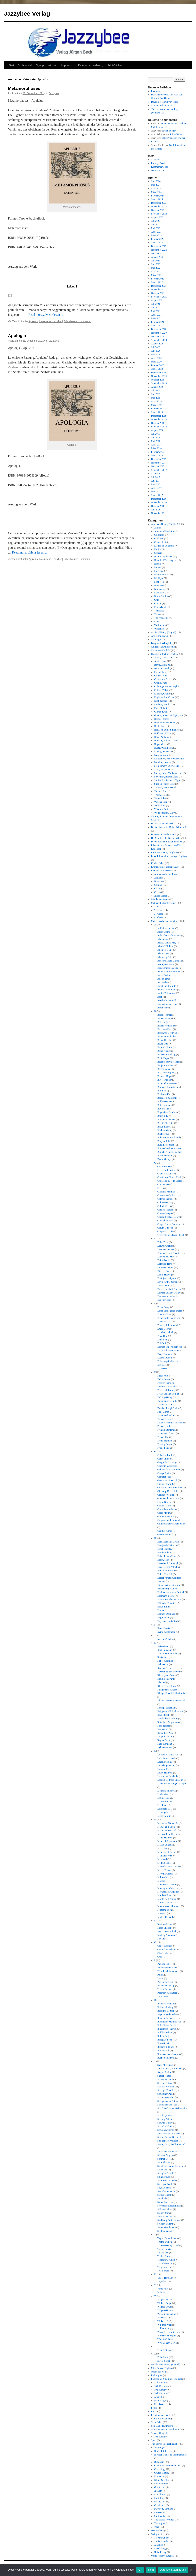 This screenshot has width=196, height=2576. I want to click on Poe-Edgar Allan, so click(165, 1982).